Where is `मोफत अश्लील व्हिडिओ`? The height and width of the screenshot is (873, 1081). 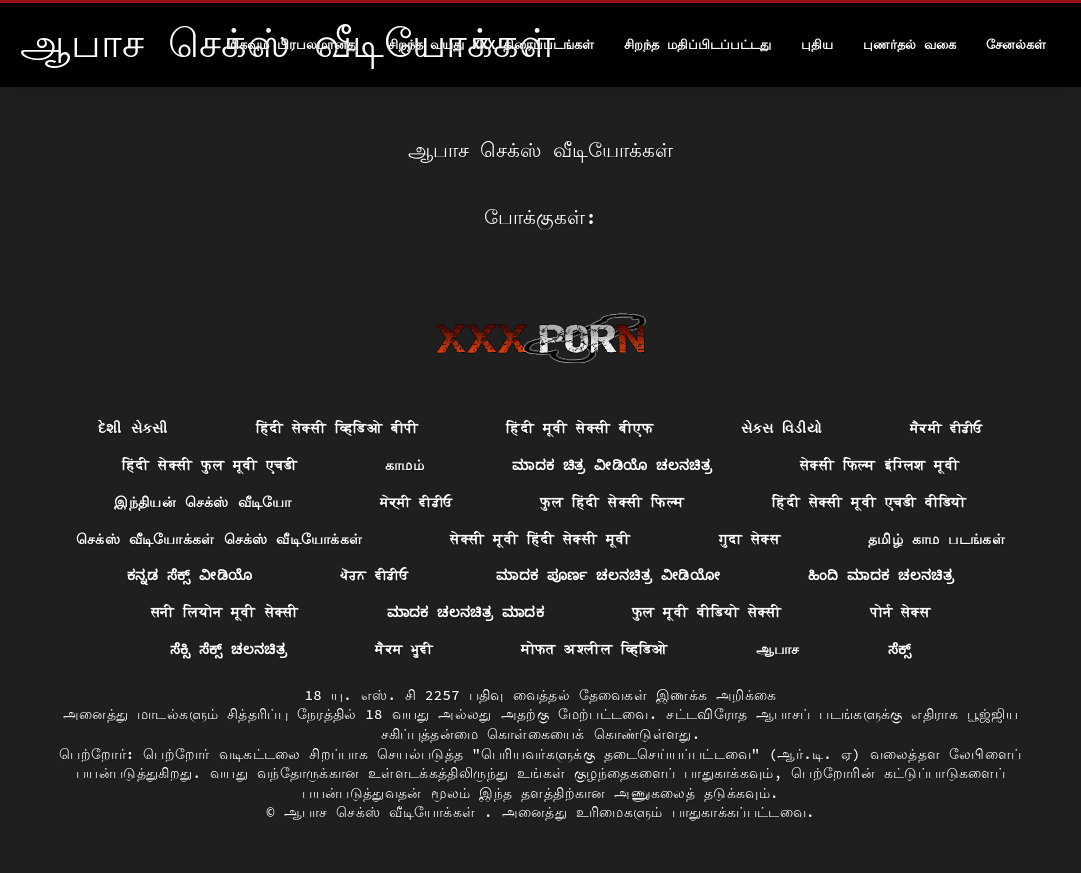 मोफत अश्लील व्हिडिओ is located at coordinates (594, 649).